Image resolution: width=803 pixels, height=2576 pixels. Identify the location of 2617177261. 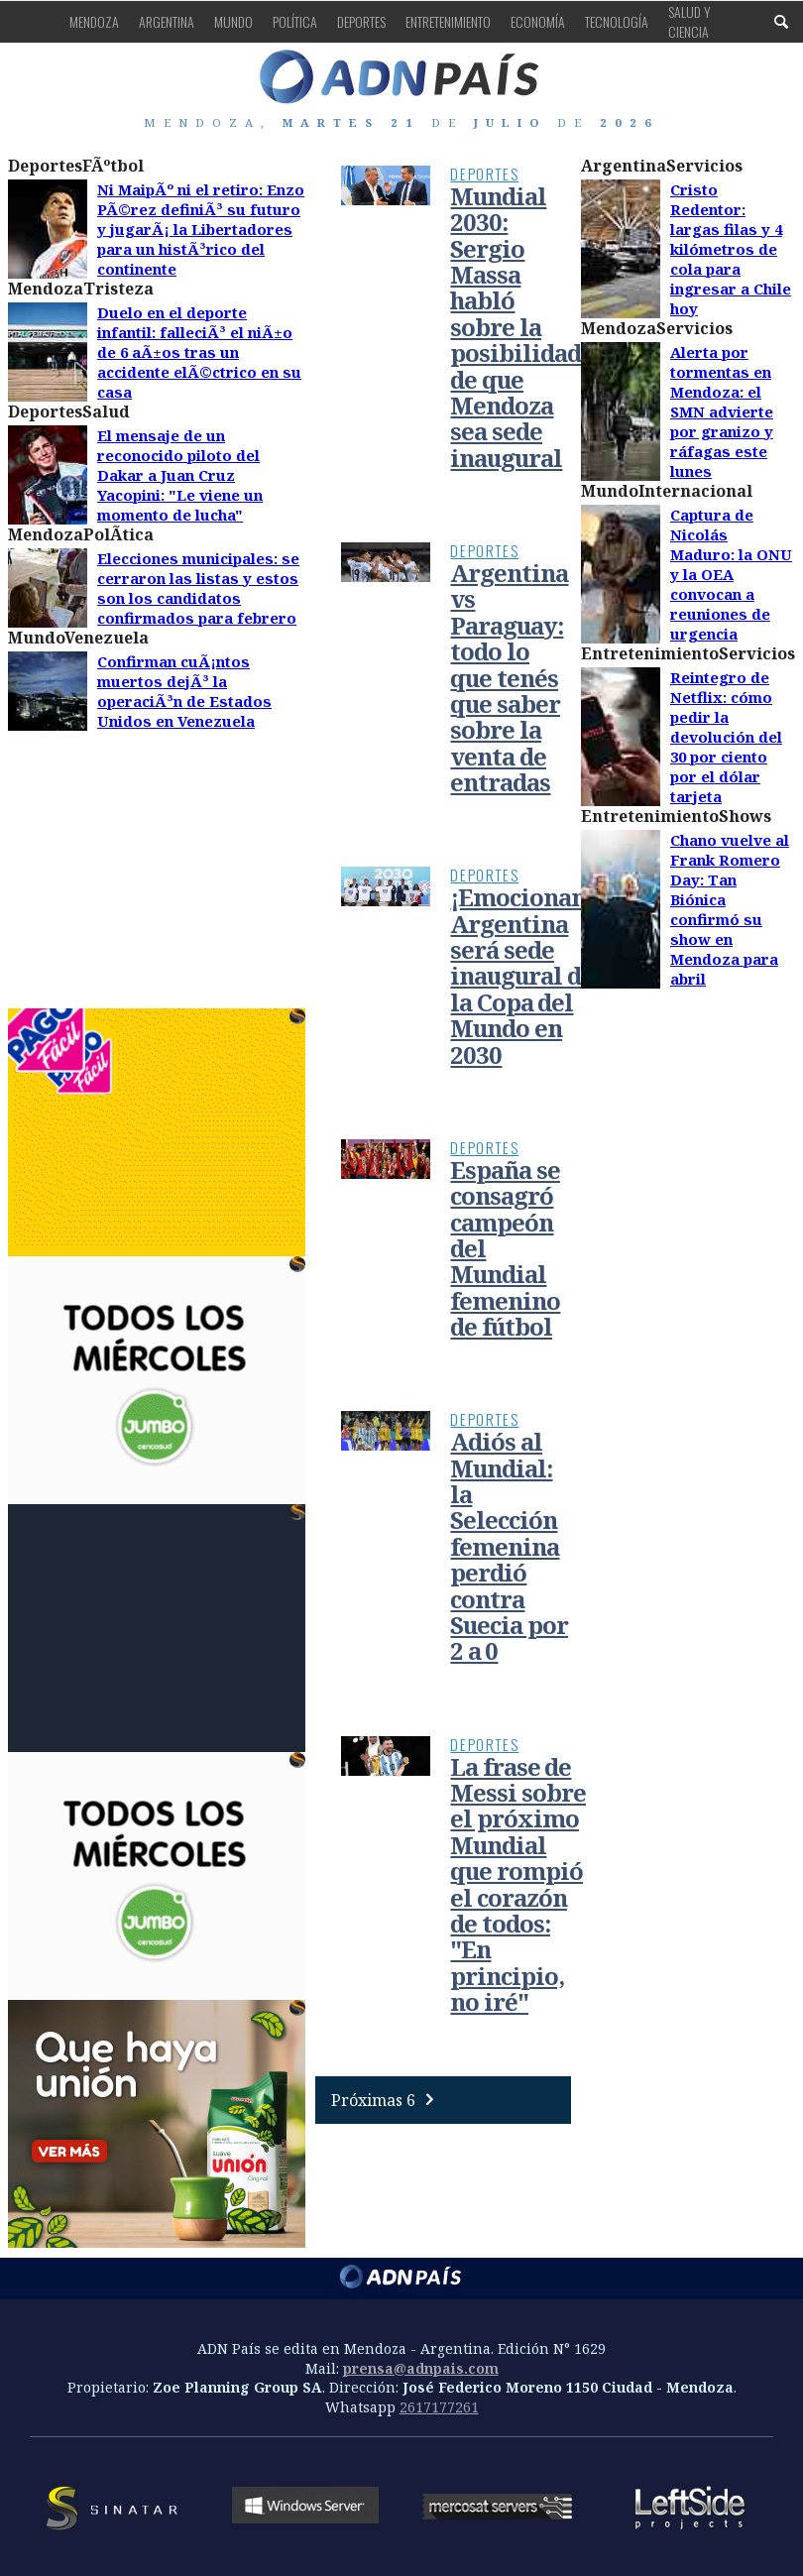
(439, 2407).